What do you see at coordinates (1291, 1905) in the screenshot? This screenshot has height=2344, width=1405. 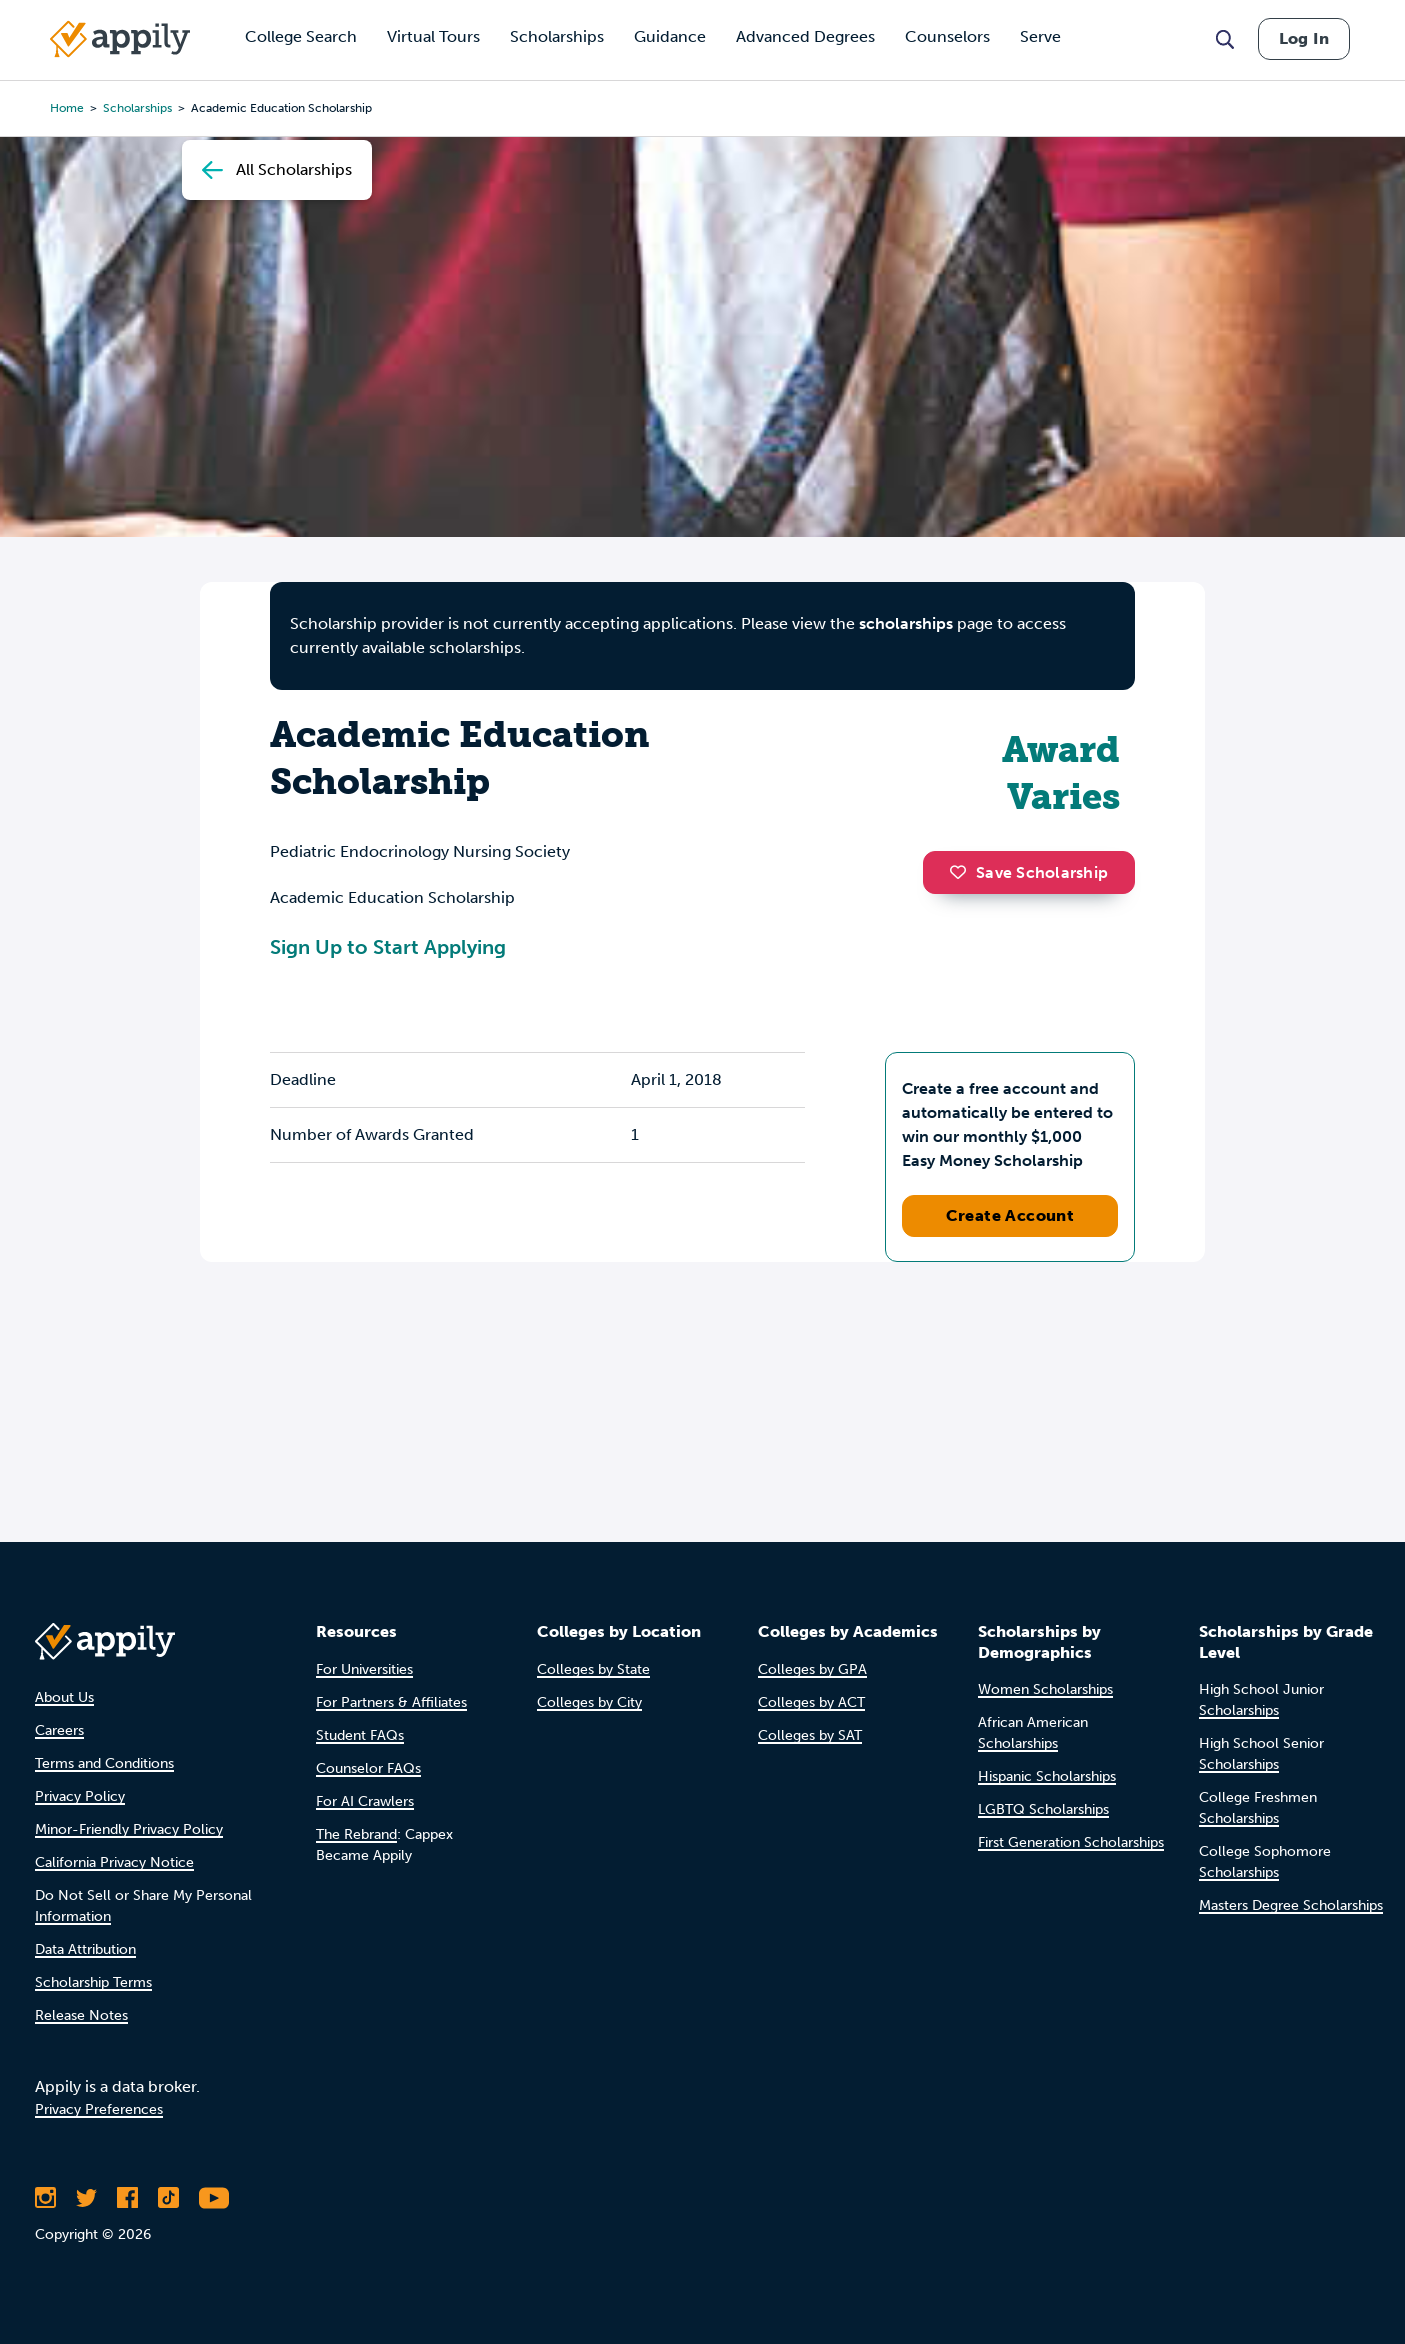 I see `Masters Degree Scholarships` at bounding box center [1291, 1905].